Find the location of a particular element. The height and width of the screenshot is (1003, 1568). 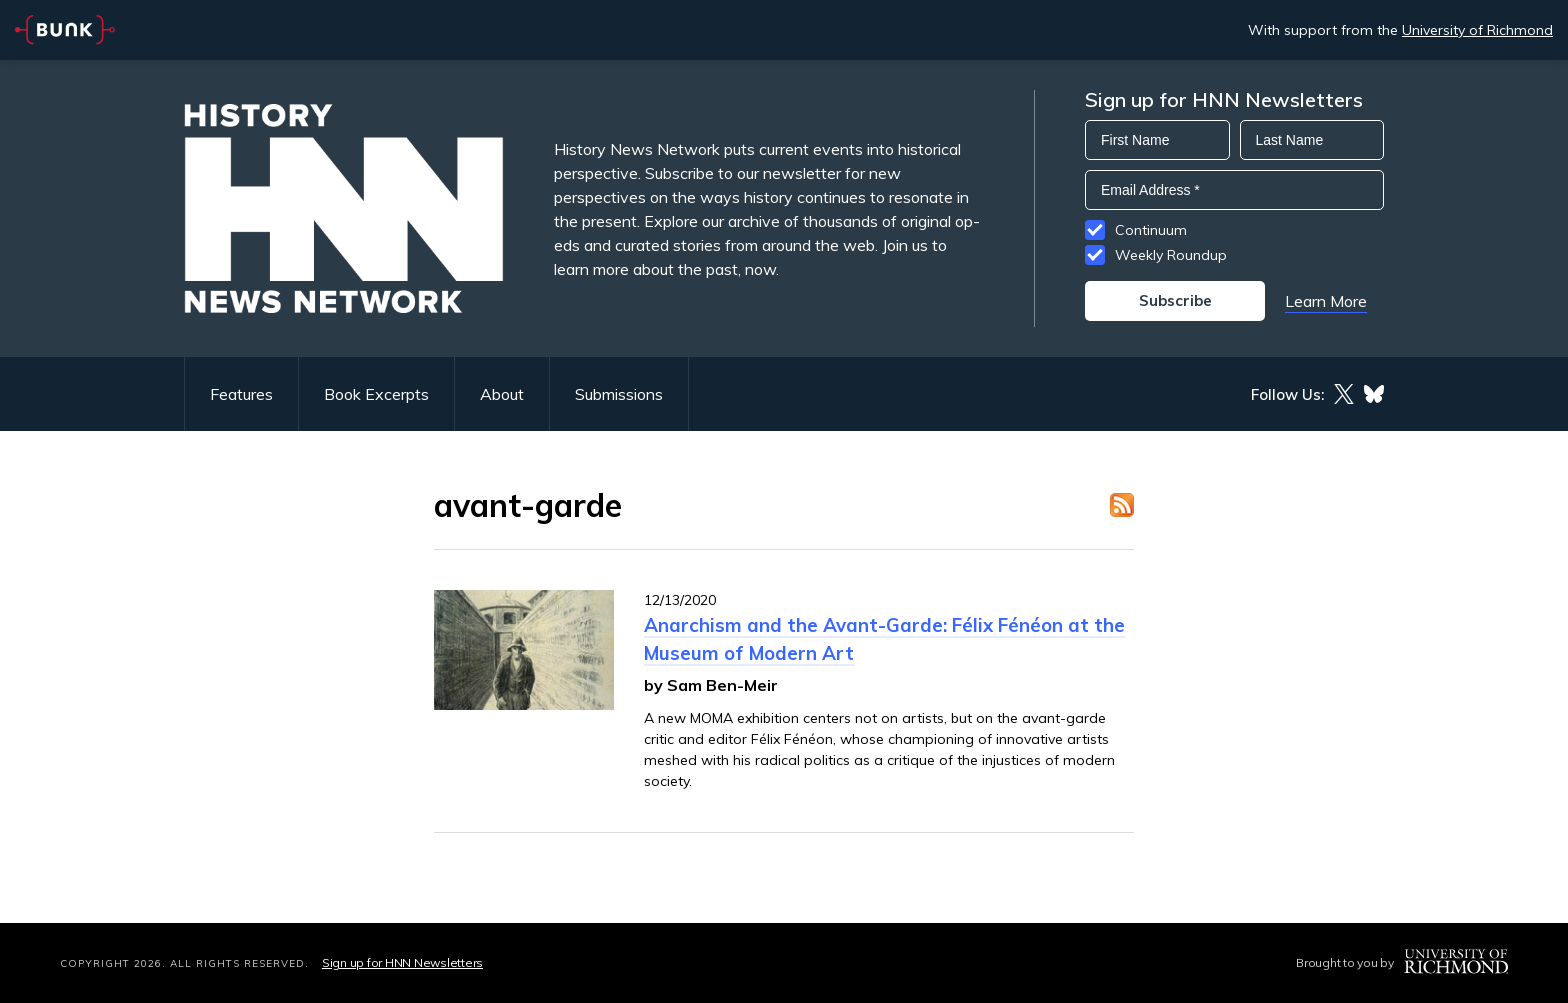

Learn More is located at coordinates (1326, 301).